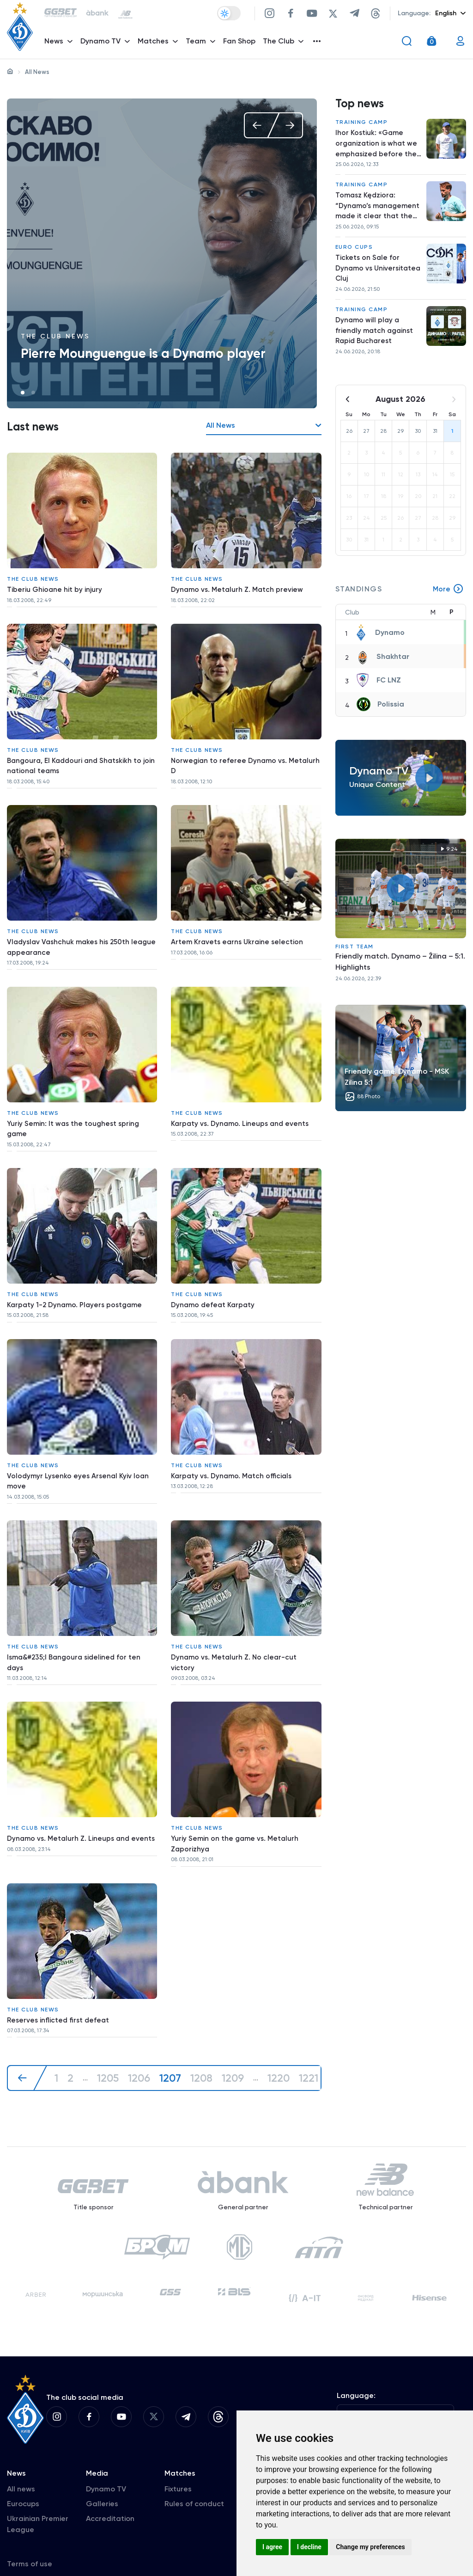 This screenshot has height=2576, width=473. What do you see at coordinates (374, 213) in the screenshot?
I see `Tomasz Kędziora: “Dynamo’s management made it clear that the team needs me”` at bounding box center [374, 213].